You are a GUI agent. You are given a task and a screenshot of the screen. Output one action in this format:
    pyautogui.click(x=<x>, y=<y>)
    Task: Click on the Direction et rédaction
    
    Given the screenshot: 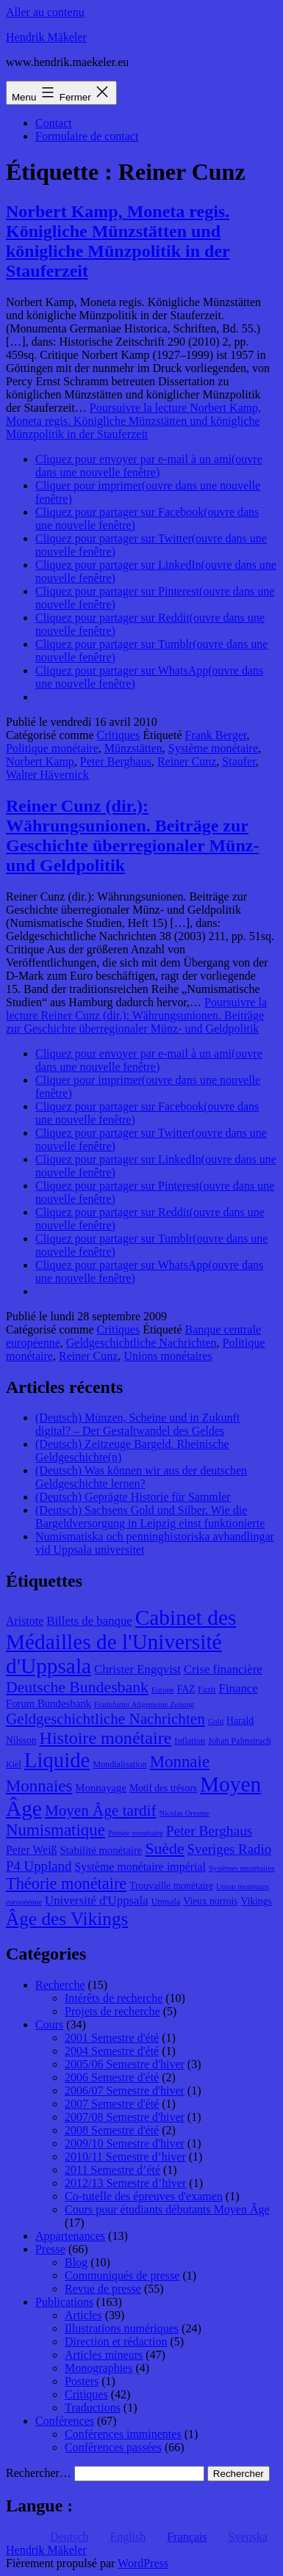 What is the action you would take?
    pyautogui.click(x=116, y=2341)
    